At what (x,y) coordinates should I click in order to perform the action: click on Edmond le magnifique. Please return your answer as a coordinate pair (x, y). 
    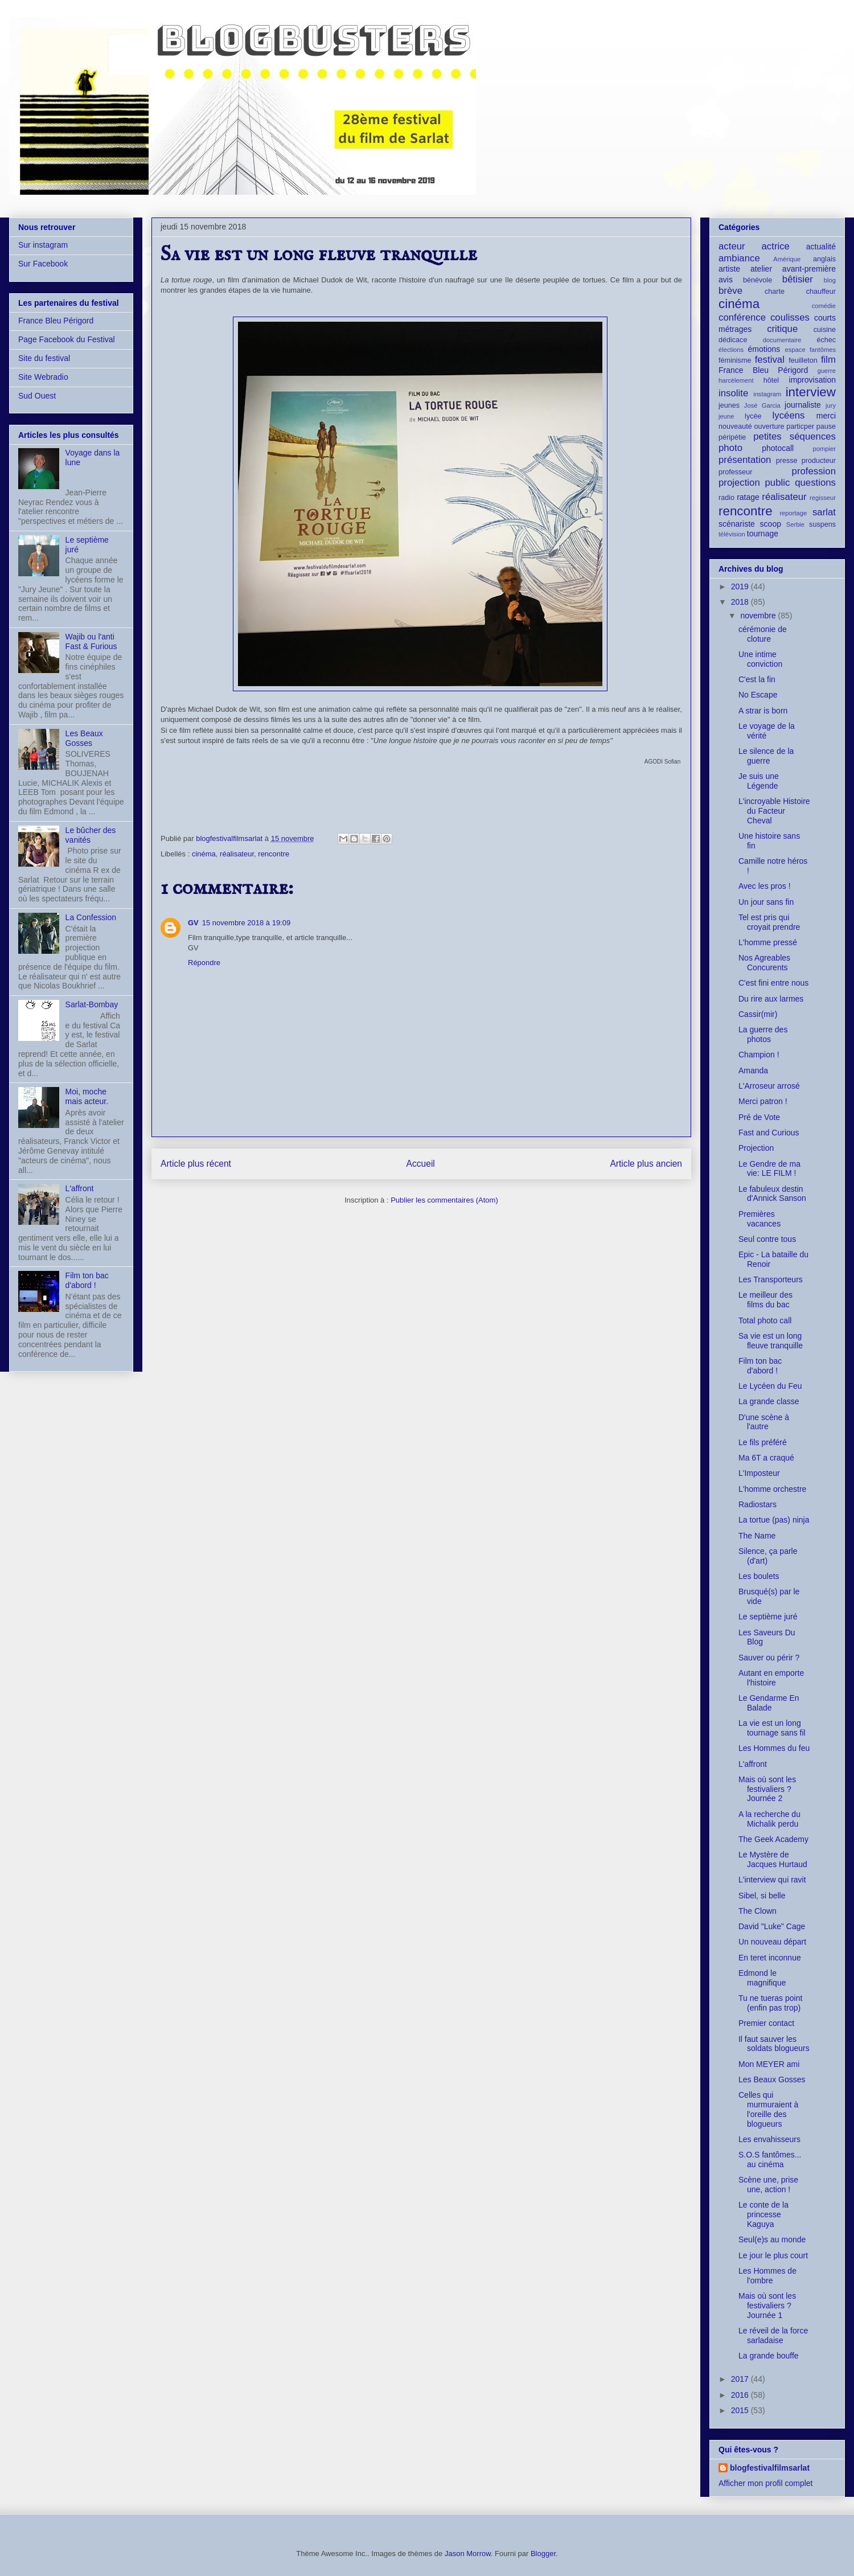
    Looking at the image, I should click on (762, 1977).